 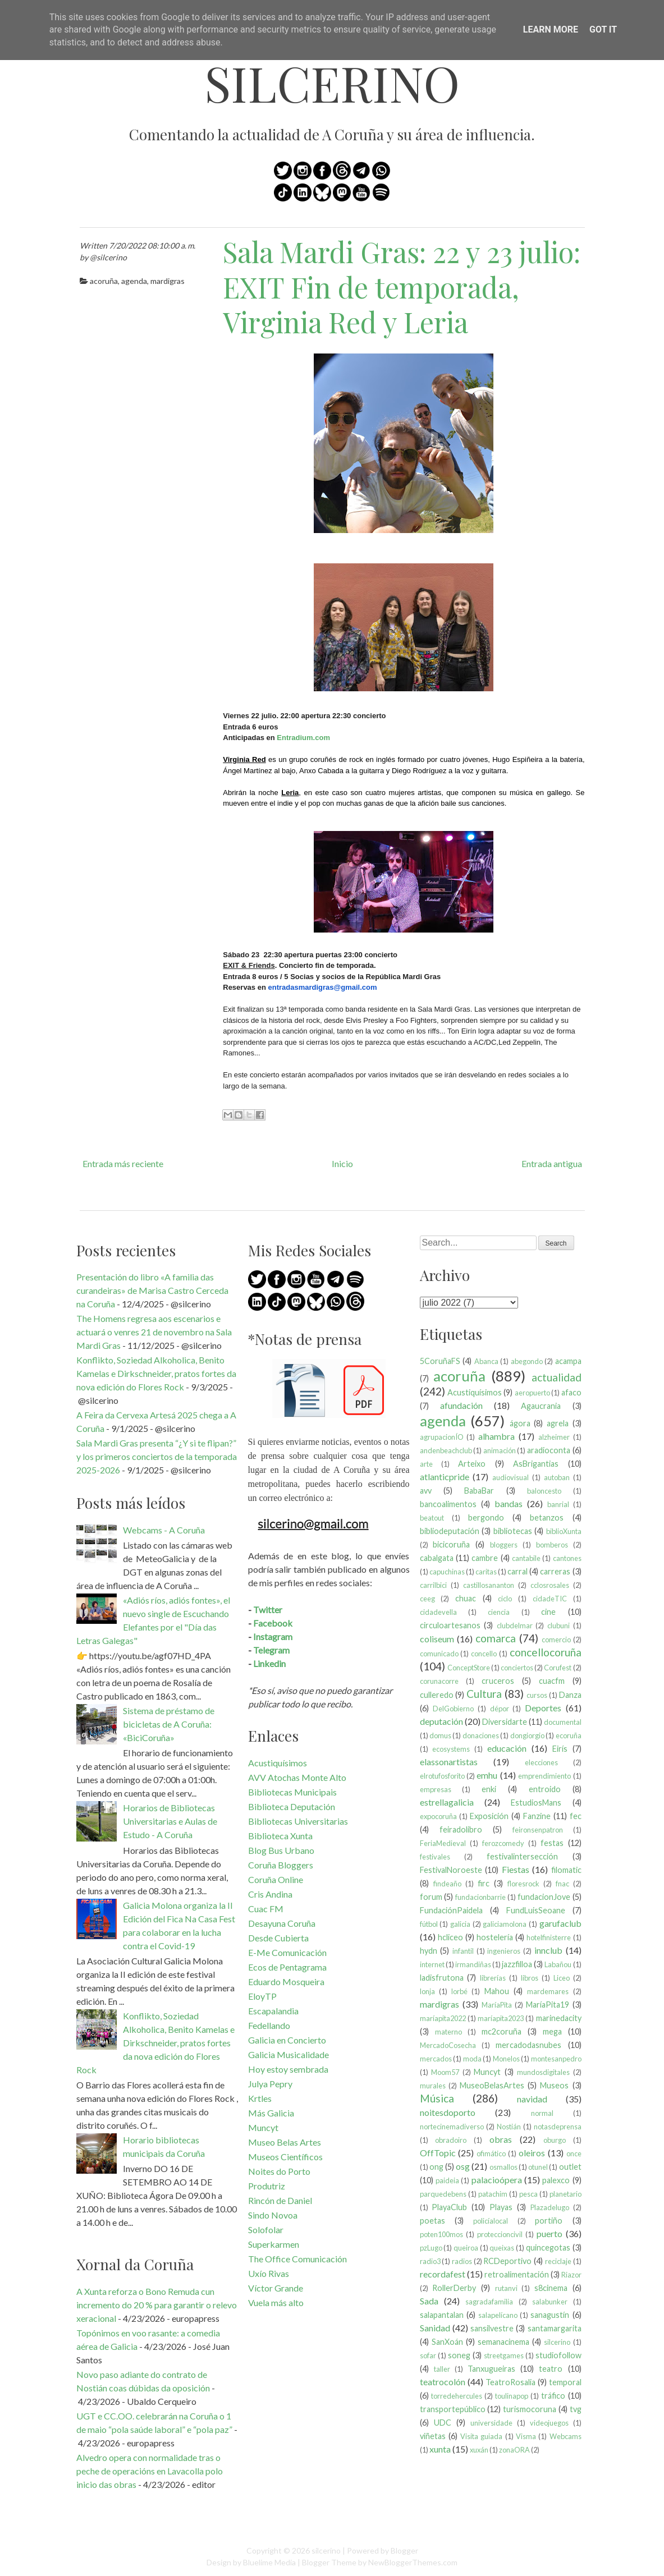 I want to click on Cris Andina, so click(x=270, y=1894).